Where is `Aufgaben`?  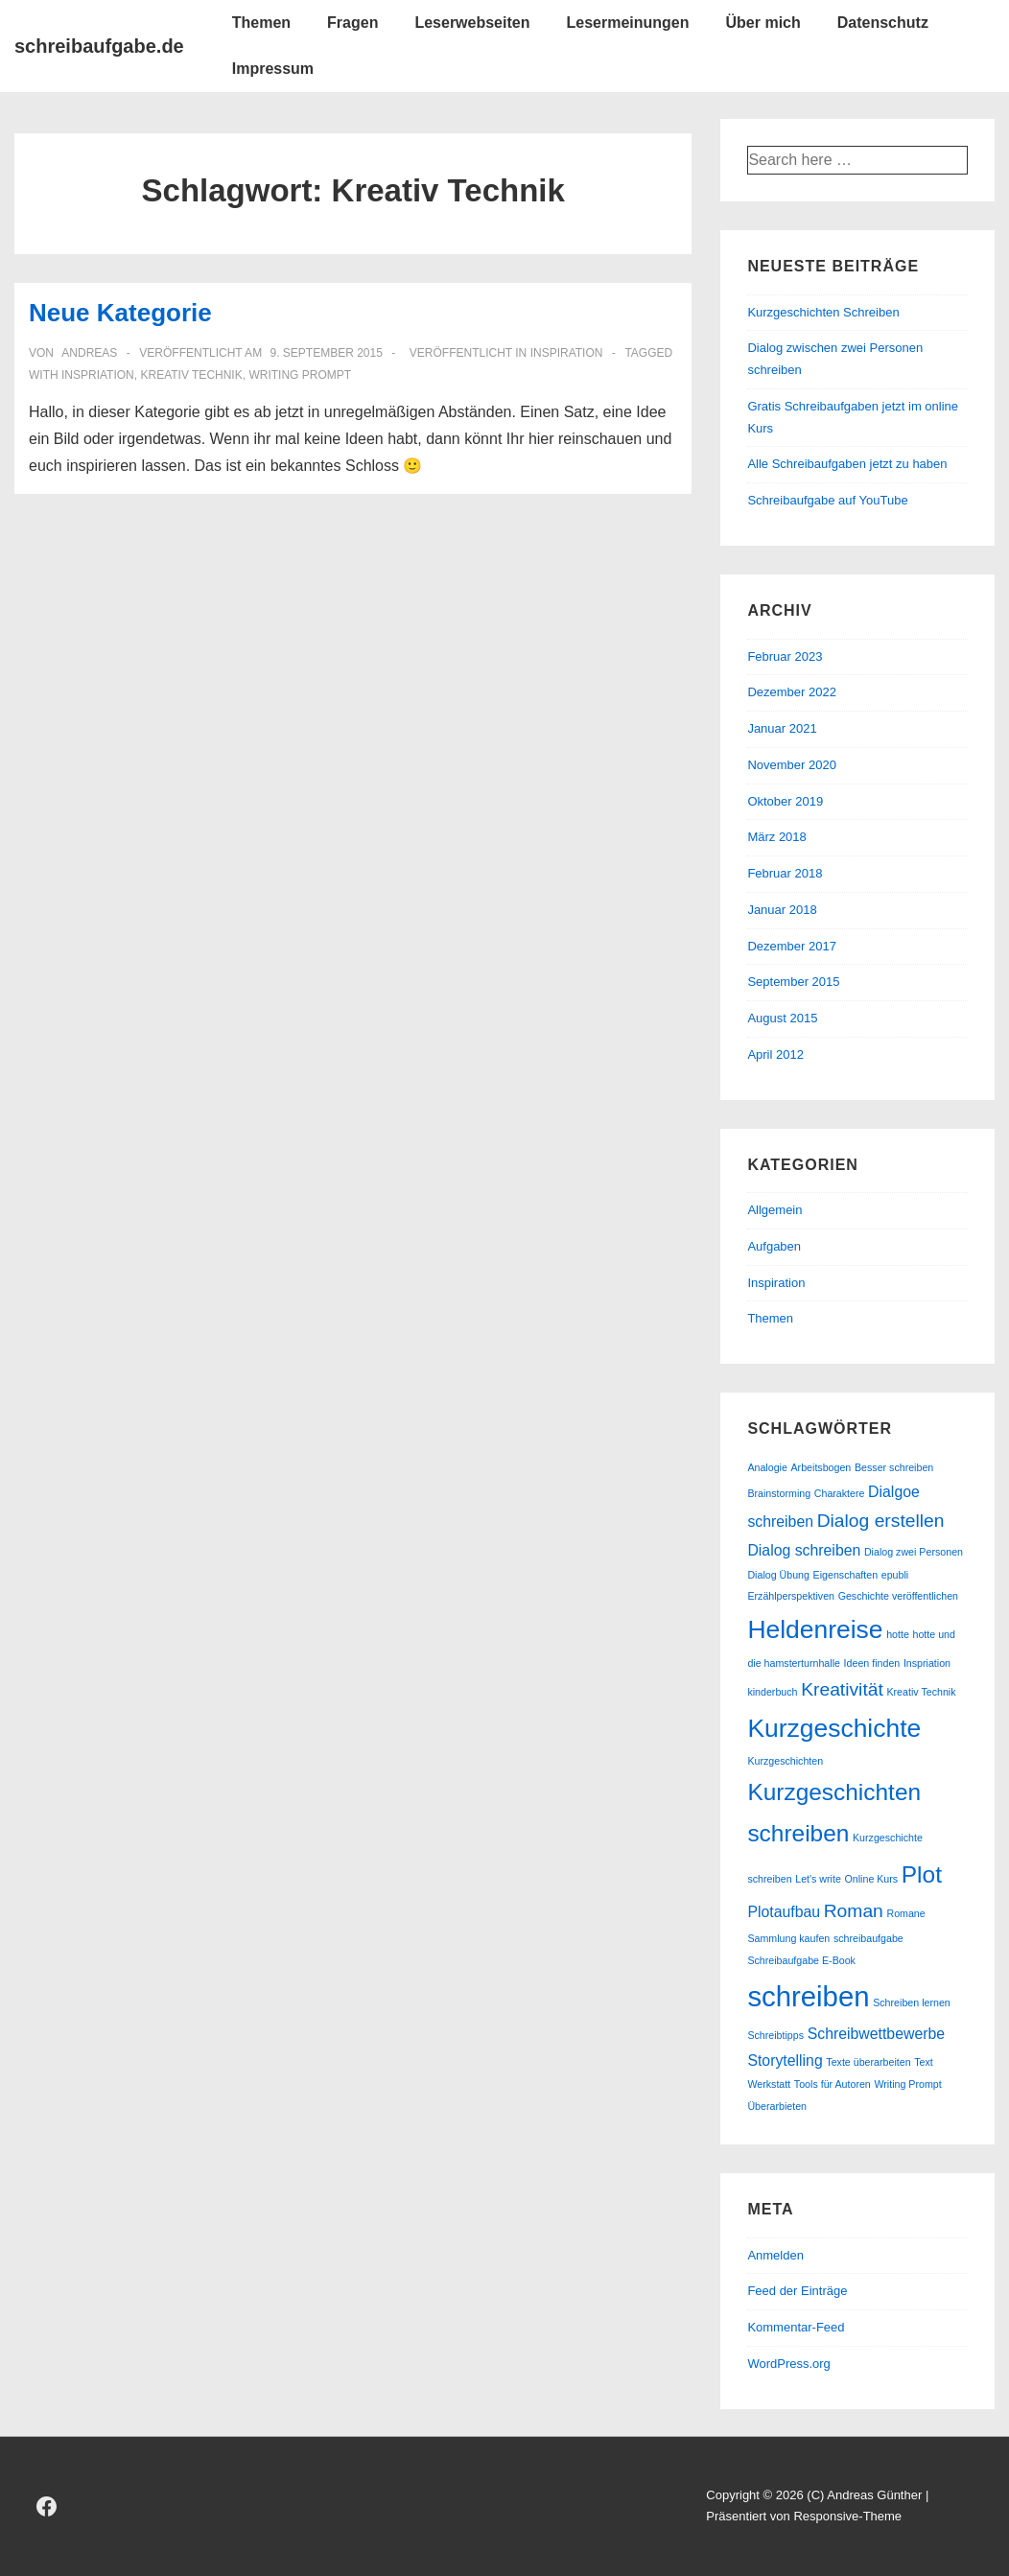 Aufgaben is located at coordinates (774, 1246).